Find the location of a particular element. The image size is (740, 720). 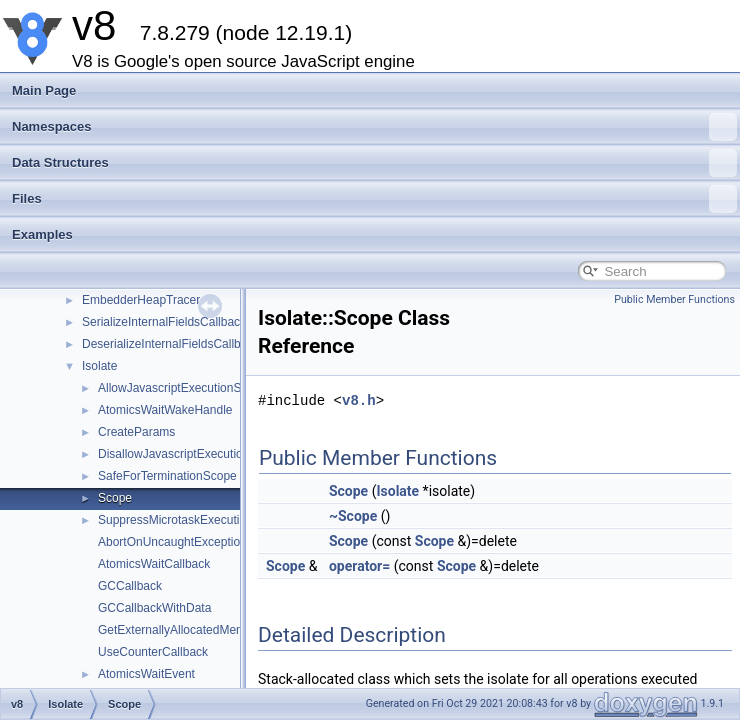

AtomicsWaitWakeHandle is located at coordinates (165, 410).